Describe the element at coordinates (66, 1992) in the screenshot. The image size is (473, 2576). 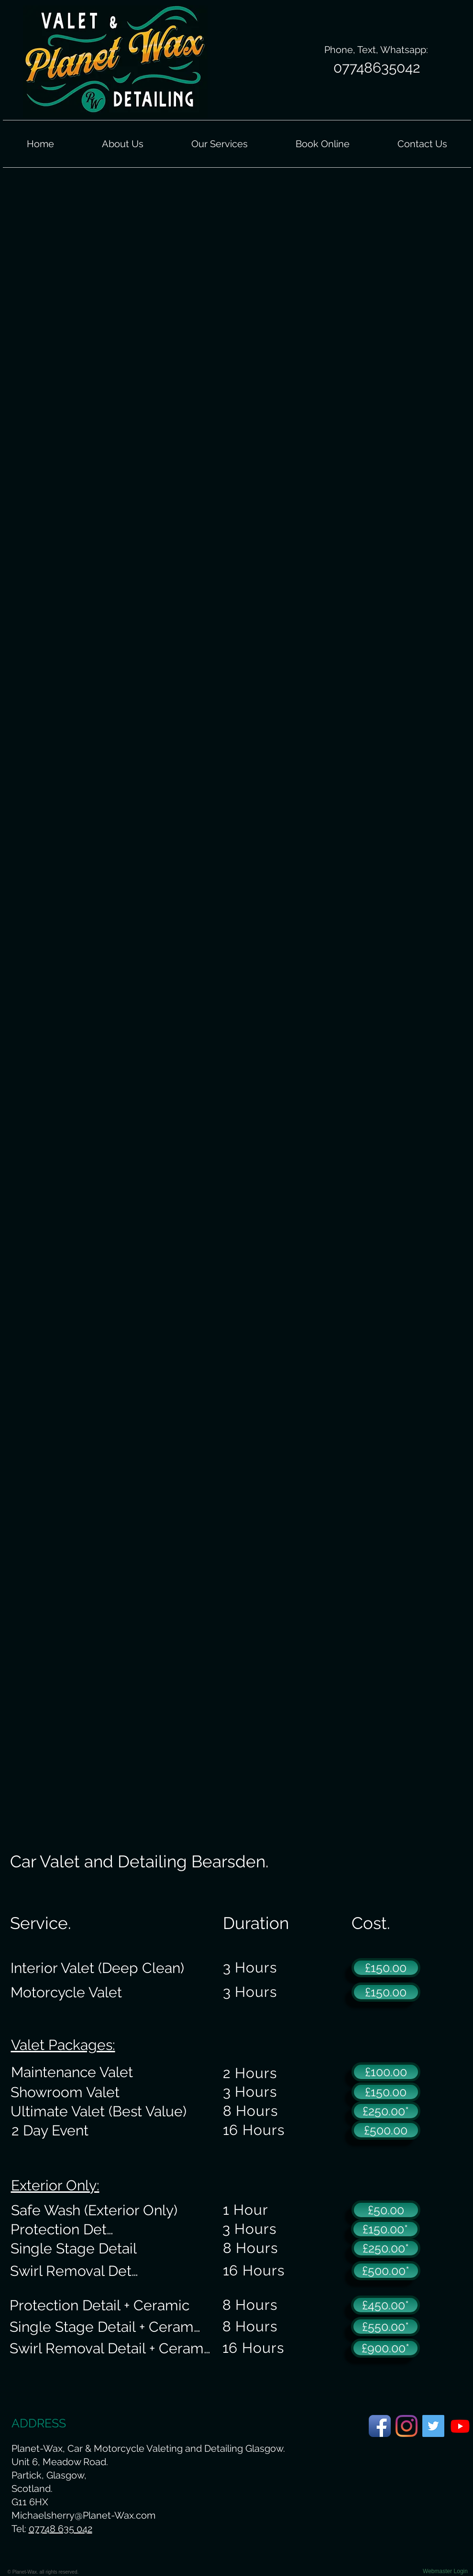
I see `[Motorcycle Valet]` at that location.